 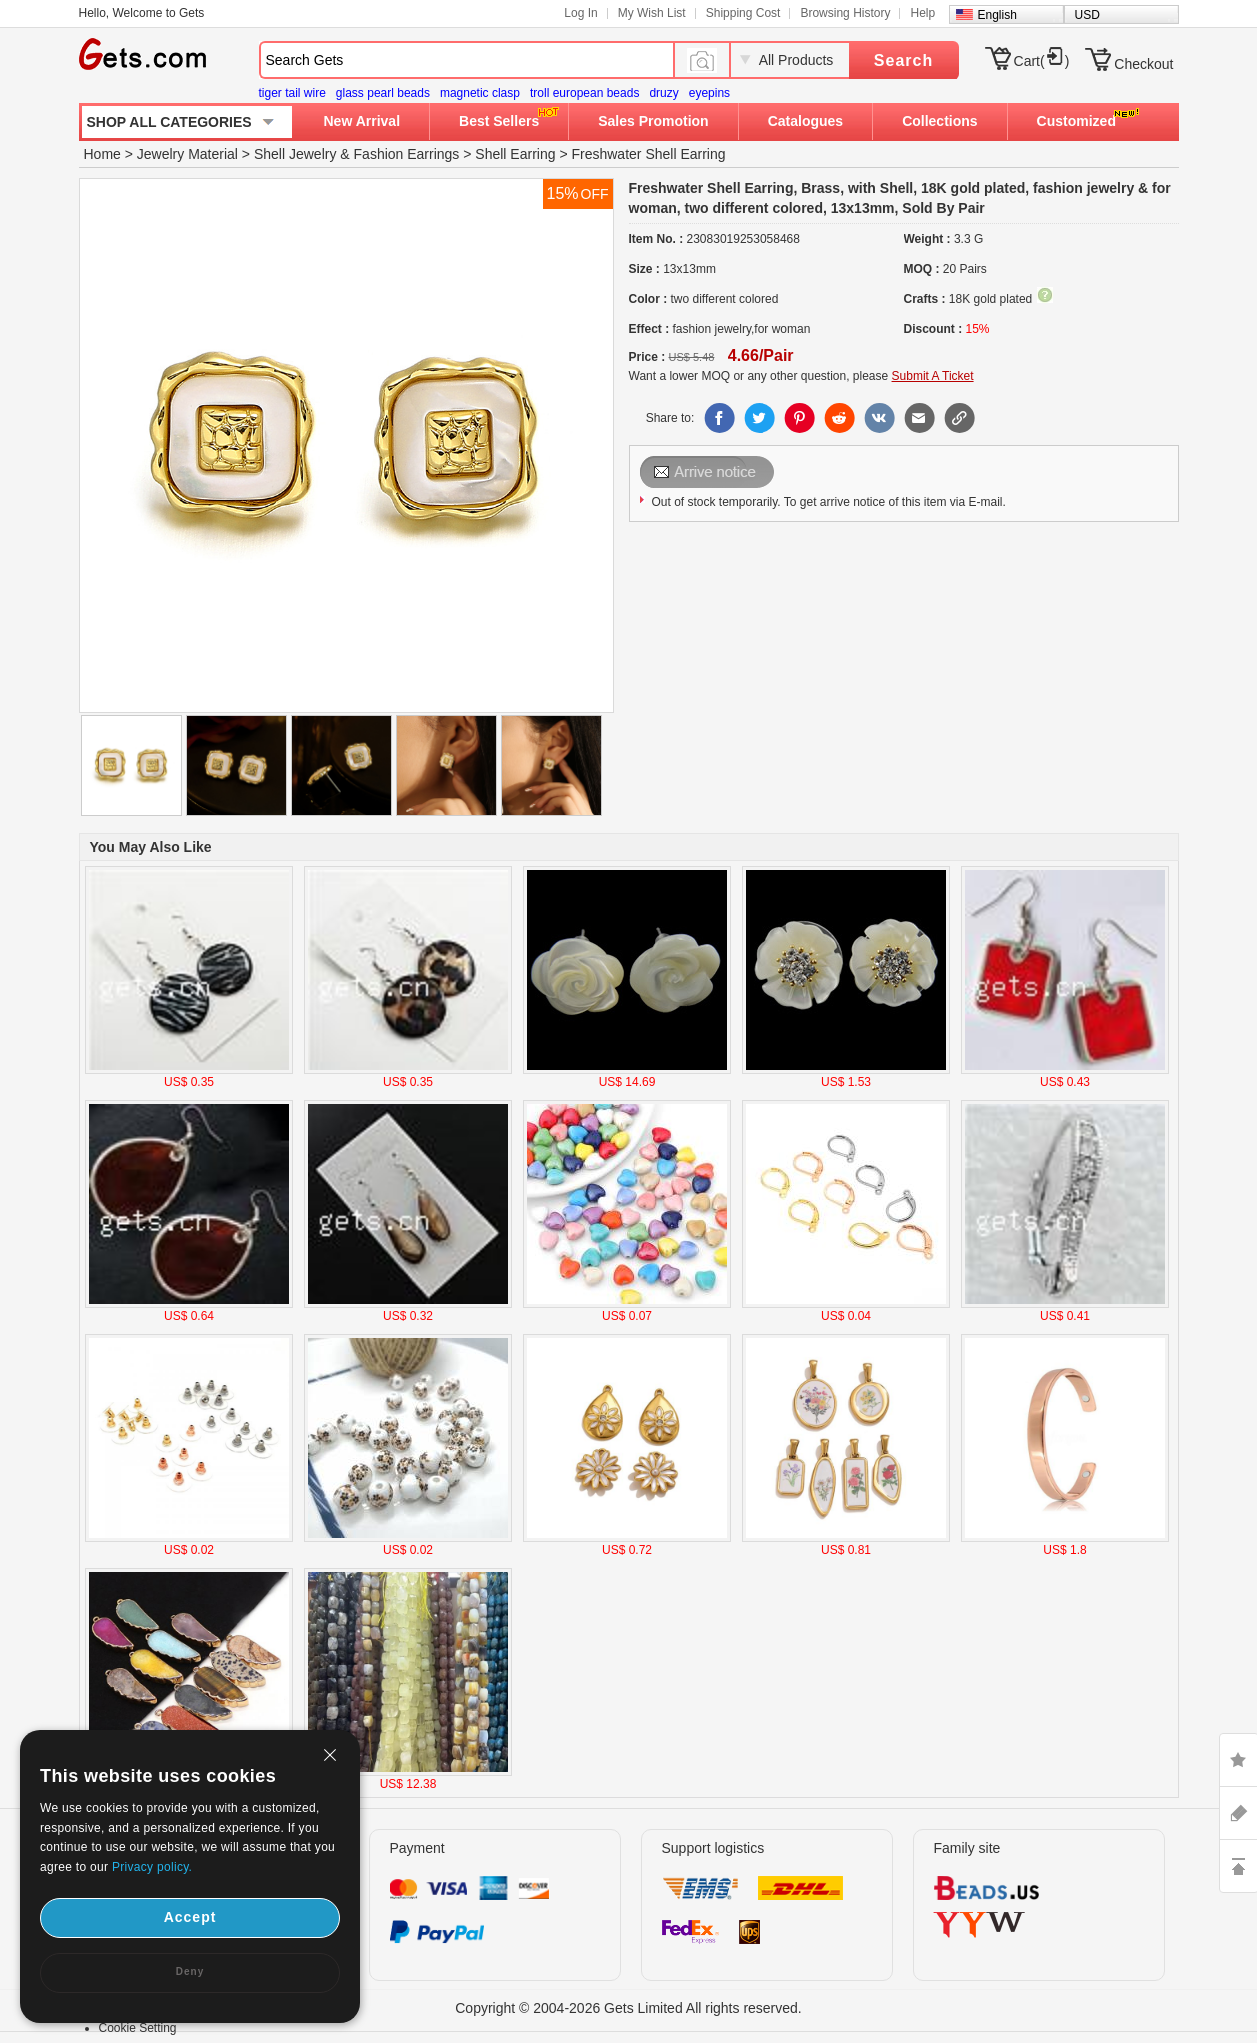 What do you see at coordinates (142, 54) in the screenshot?
I see `Gets` at bounding box center [142, 54].